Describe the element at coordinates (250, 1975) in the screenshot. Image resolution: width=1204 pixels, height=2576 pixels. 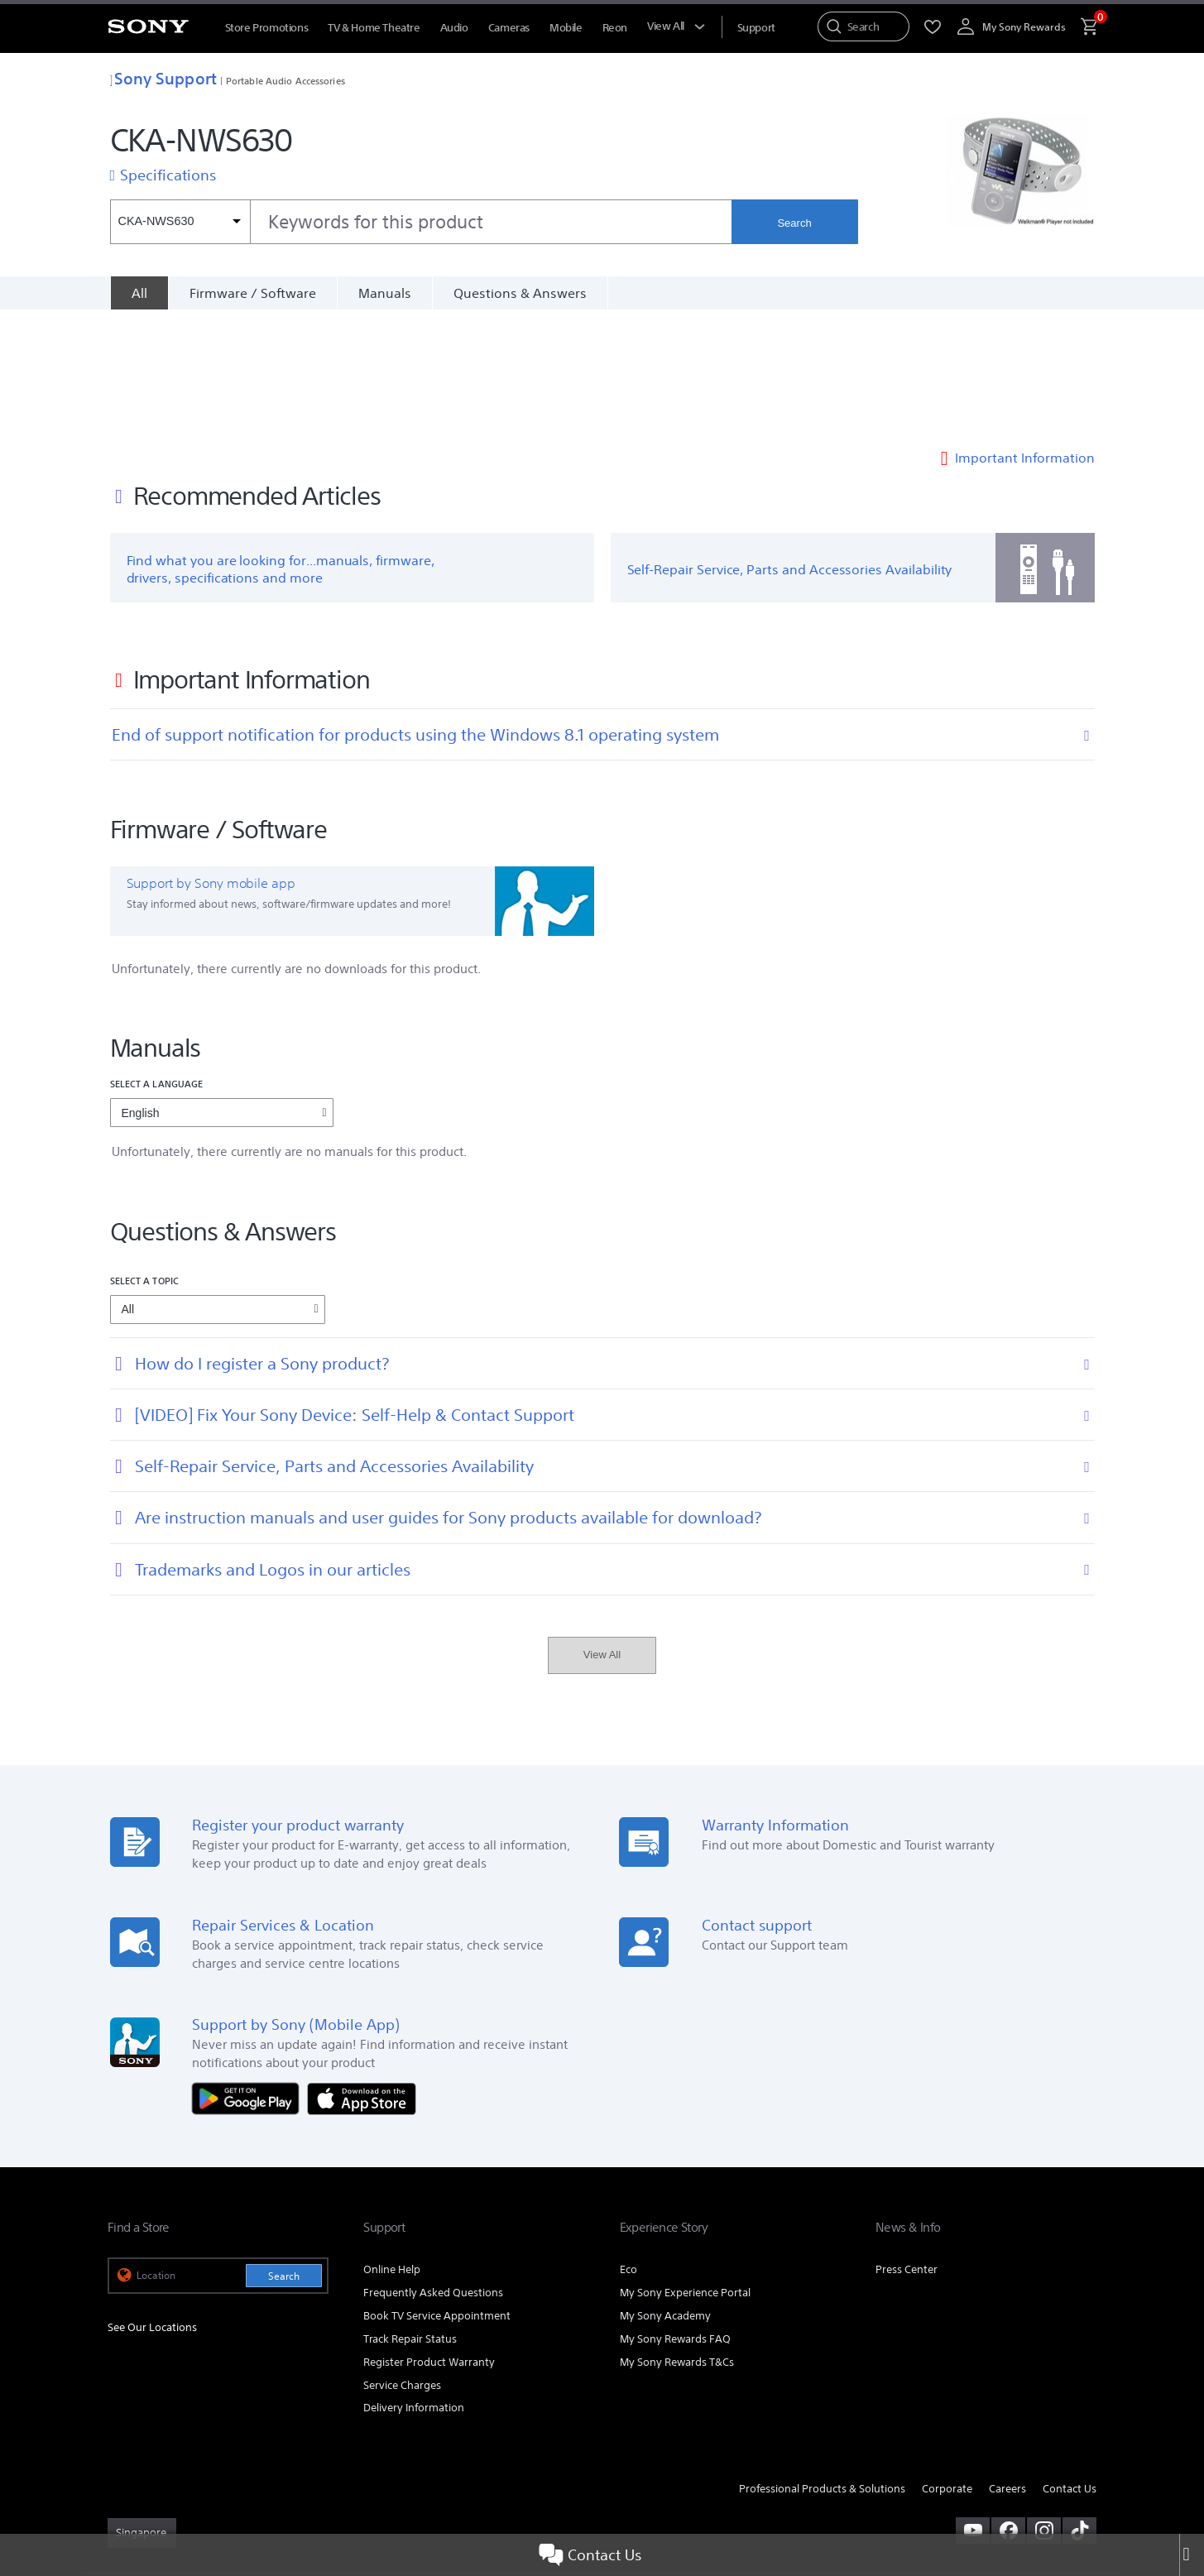
I see `[Get it on Google Play]` at that location.